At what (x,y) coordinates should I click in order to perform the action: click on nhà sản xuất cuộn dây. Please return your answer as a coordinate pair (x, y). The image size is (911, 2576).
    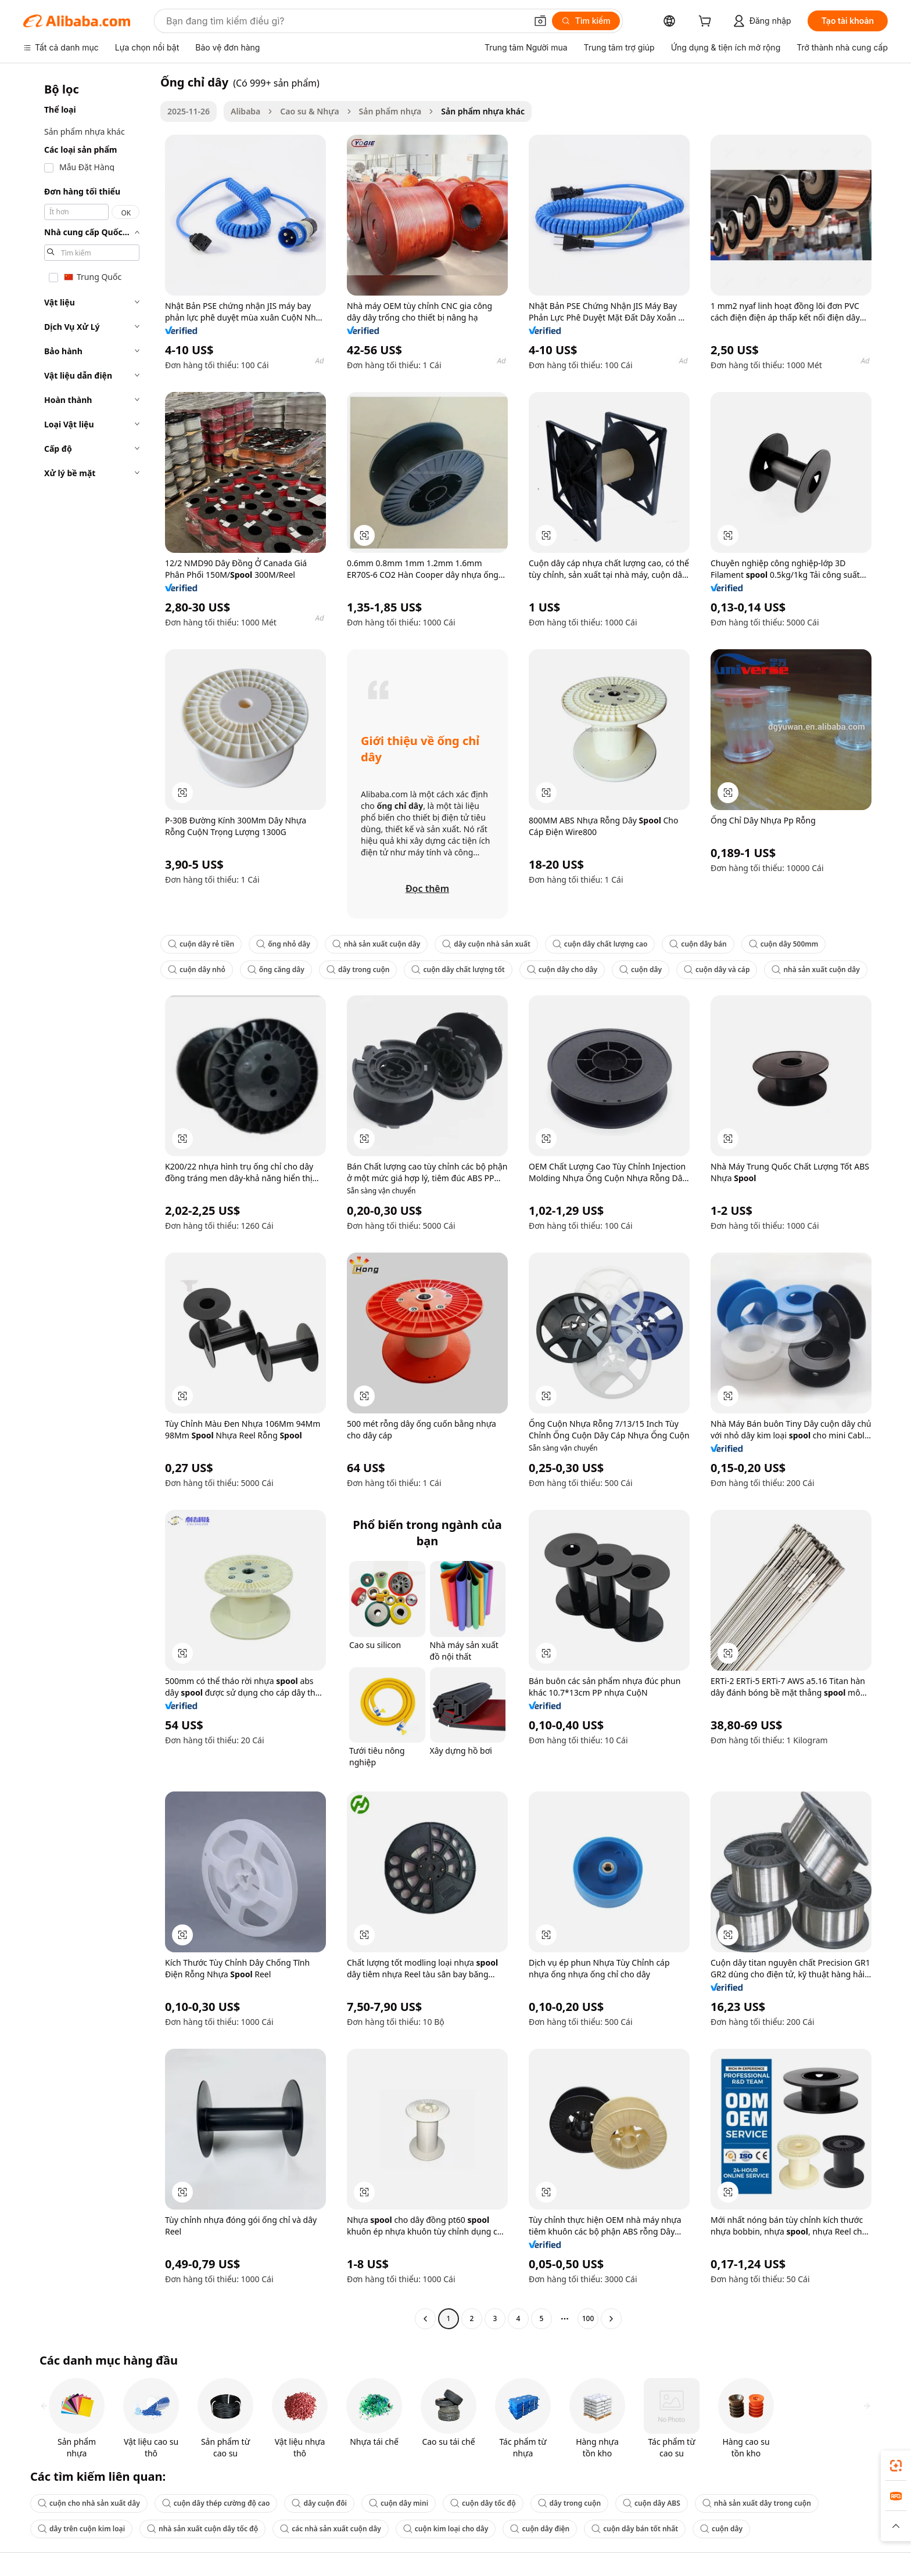
    Looking at the image, I should click on (376, 944).